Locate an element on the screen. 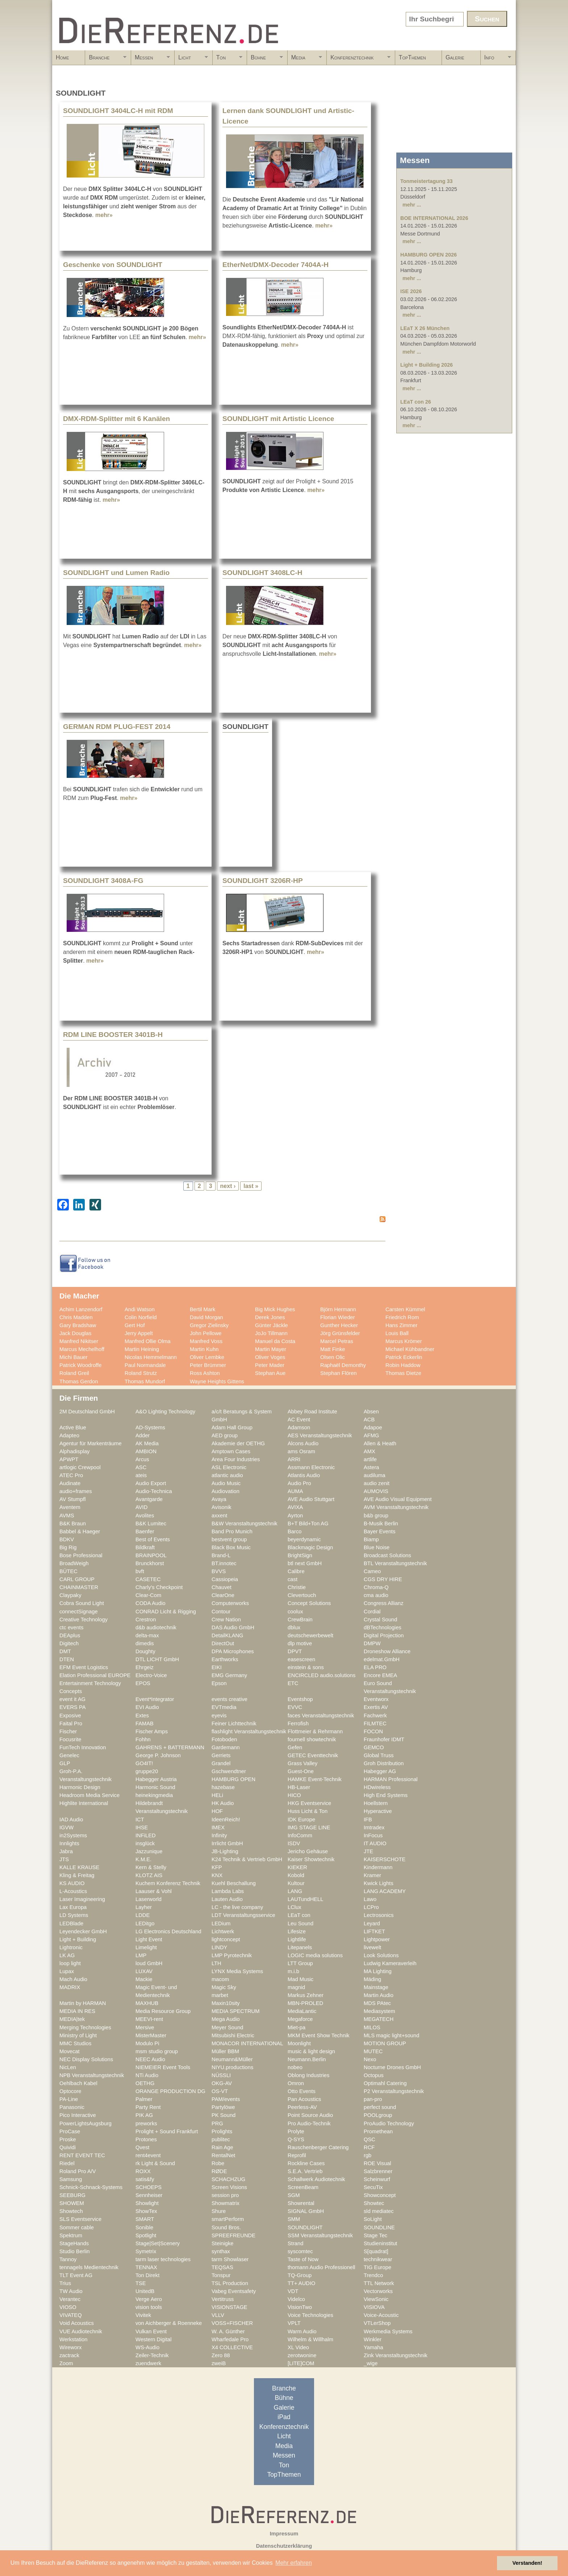 The image size is (568, 2576). Kramer is located at coordinates (372, 1875).